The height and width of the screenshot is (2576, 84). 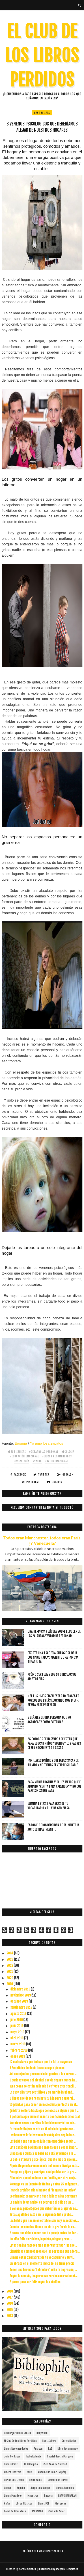 I want to click on Si tus apellidos están en la siguiente lista proba..., so click(x=41, y=2215).